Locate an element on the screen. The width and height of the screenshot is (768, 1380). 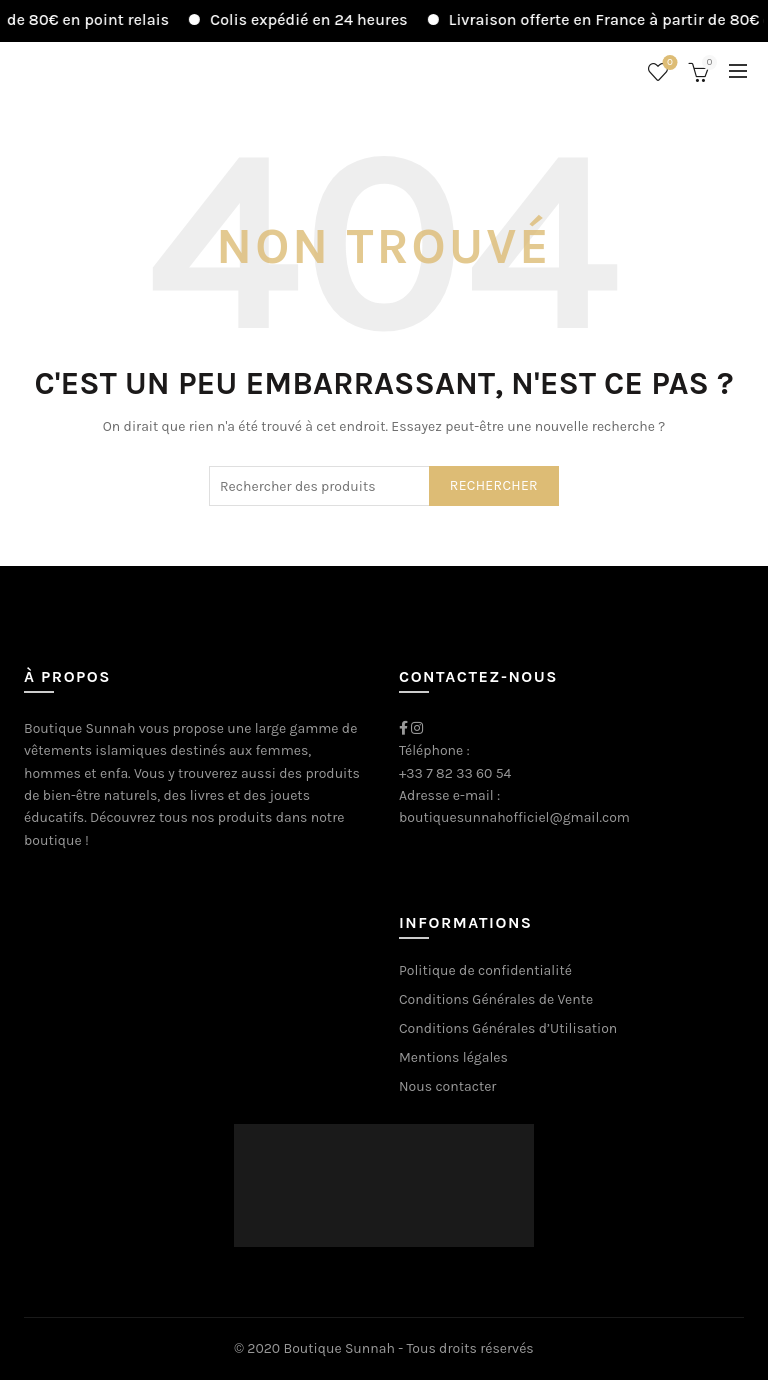
Conditions Générales de Vente is located at coordinates (496, 999).